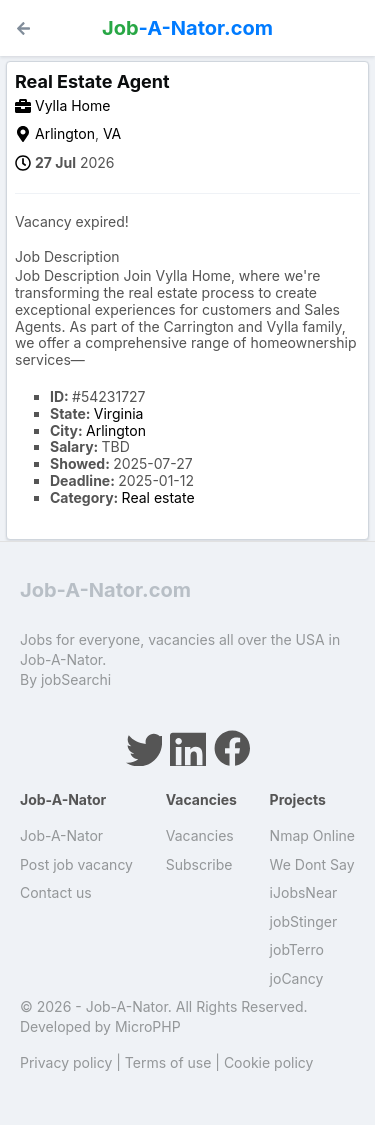 This screenshot has height=1125, width=375. What do you see at coordinates (200, 835) in the screenshot?
I see `Vacancies` at bounding box center [200, 835].